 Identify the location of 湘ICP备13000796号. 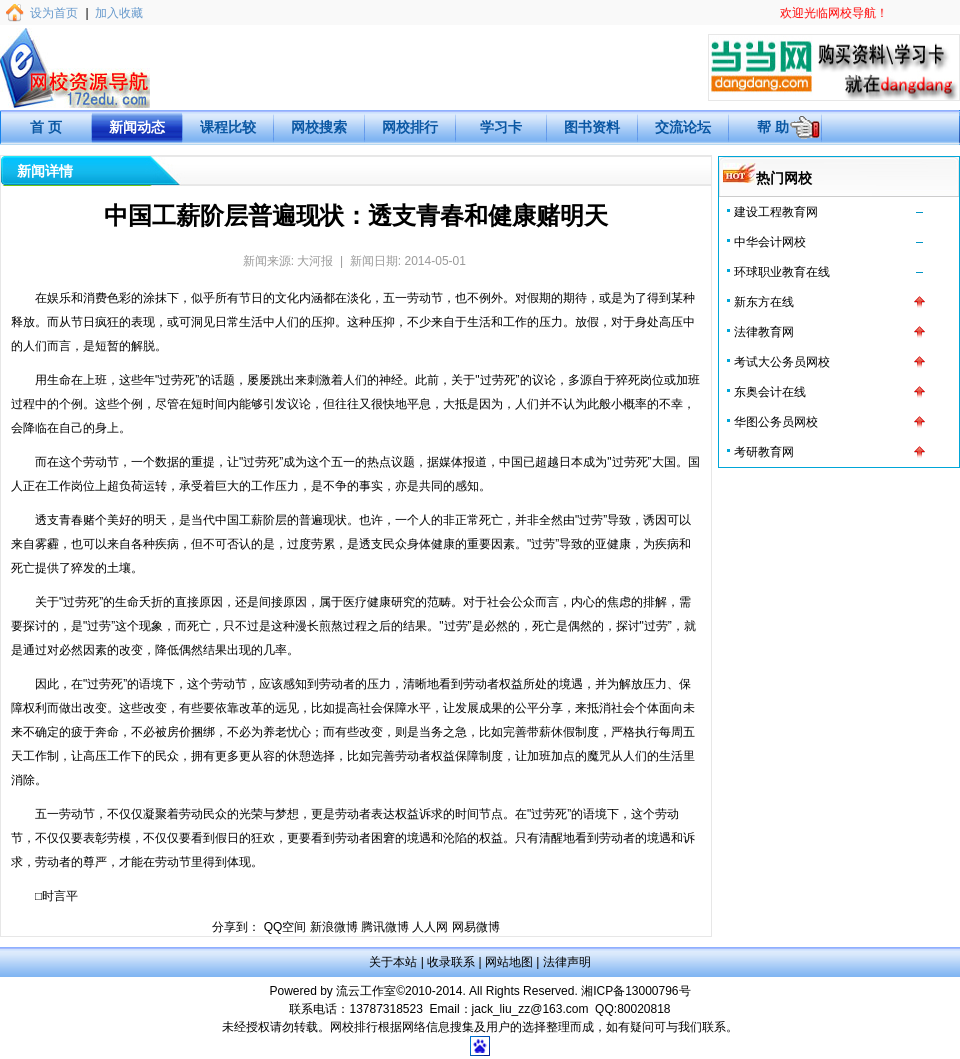
(635, 991).